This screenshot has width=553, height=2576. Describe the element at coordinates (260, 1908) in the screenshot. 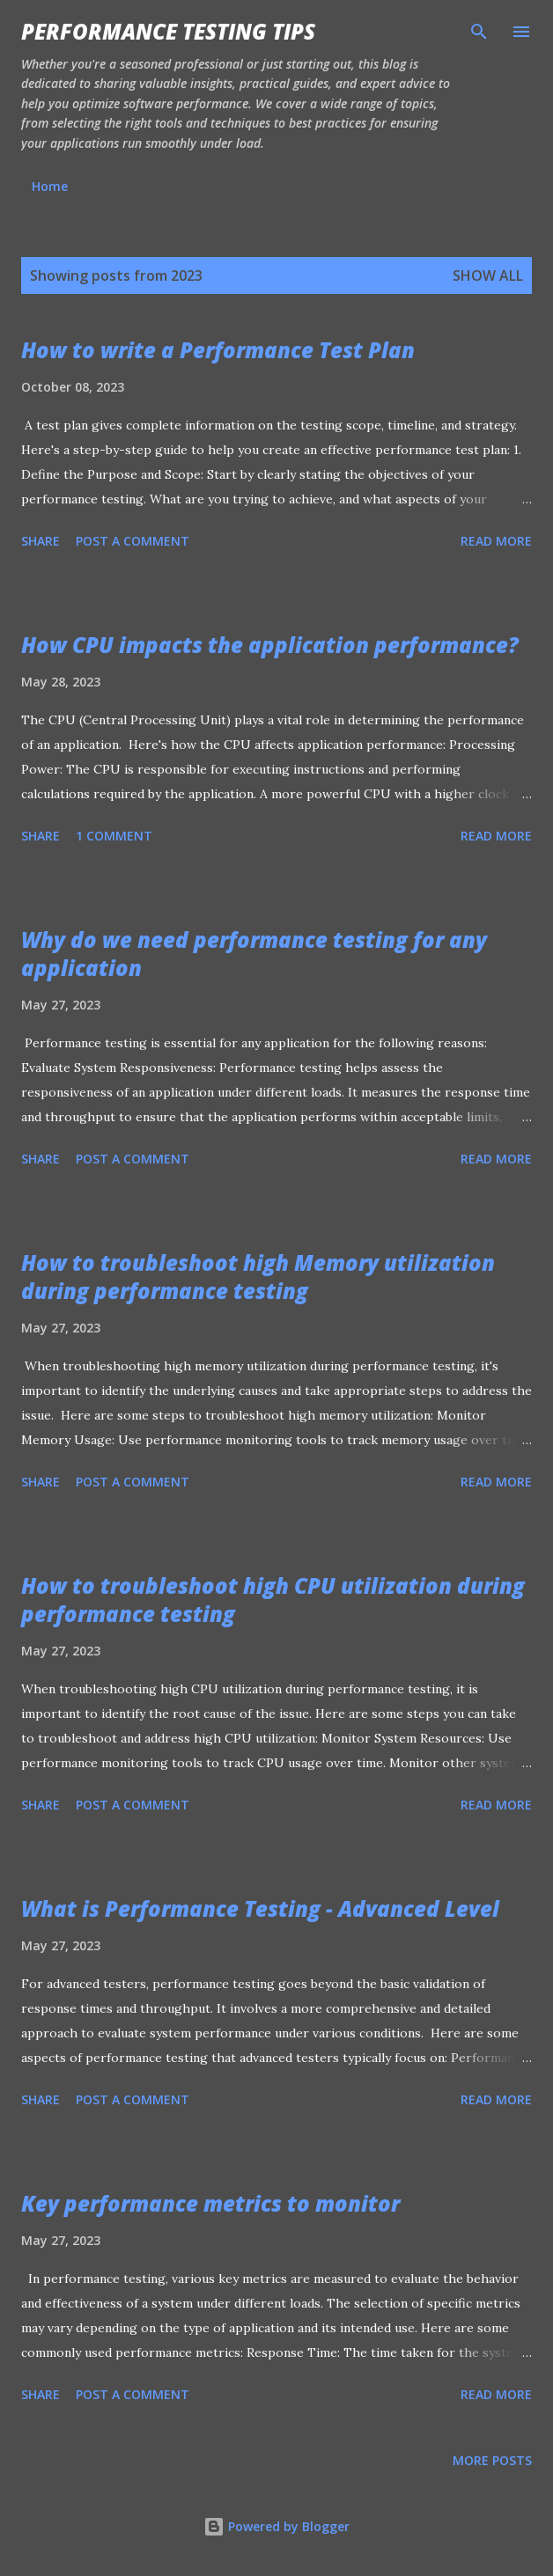

I see `What is Performance Testing - Advanced Level` at that location.